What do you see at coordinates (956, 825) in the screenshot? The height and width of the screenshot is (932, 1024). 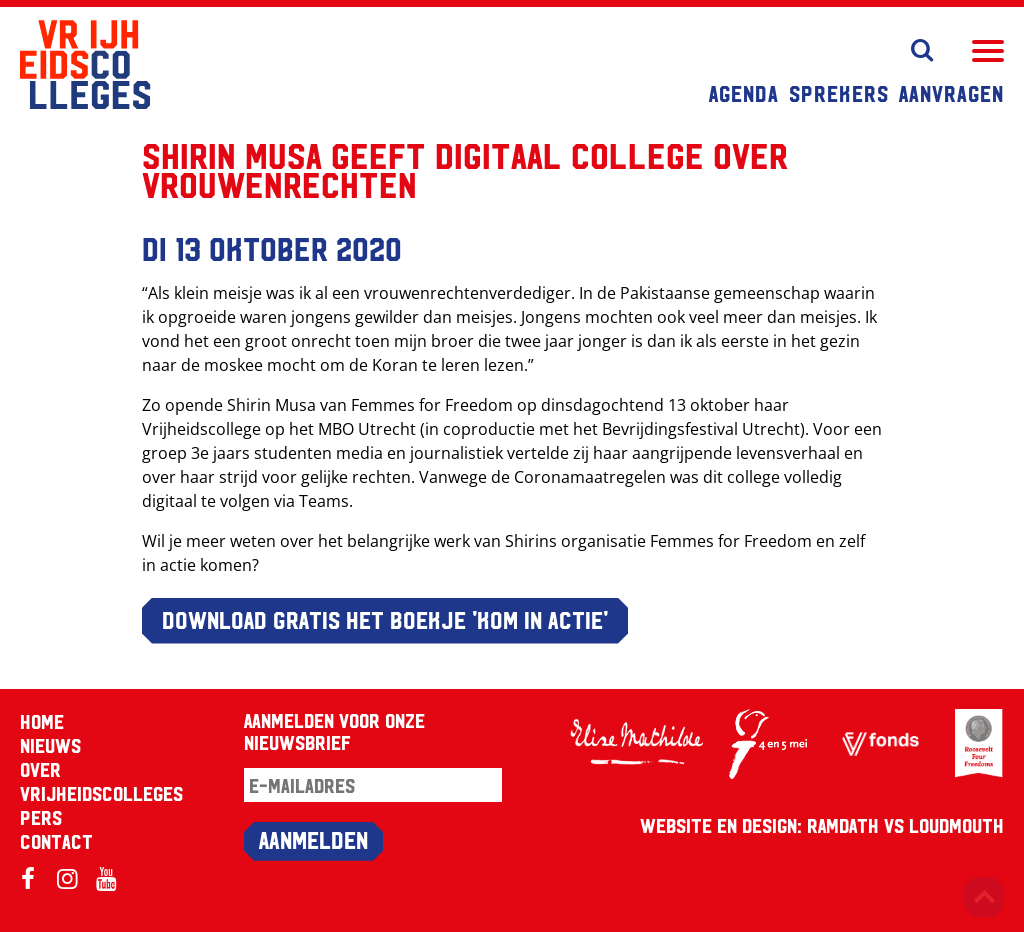 I see `Loudmouth` at bounding box center [956, 825].